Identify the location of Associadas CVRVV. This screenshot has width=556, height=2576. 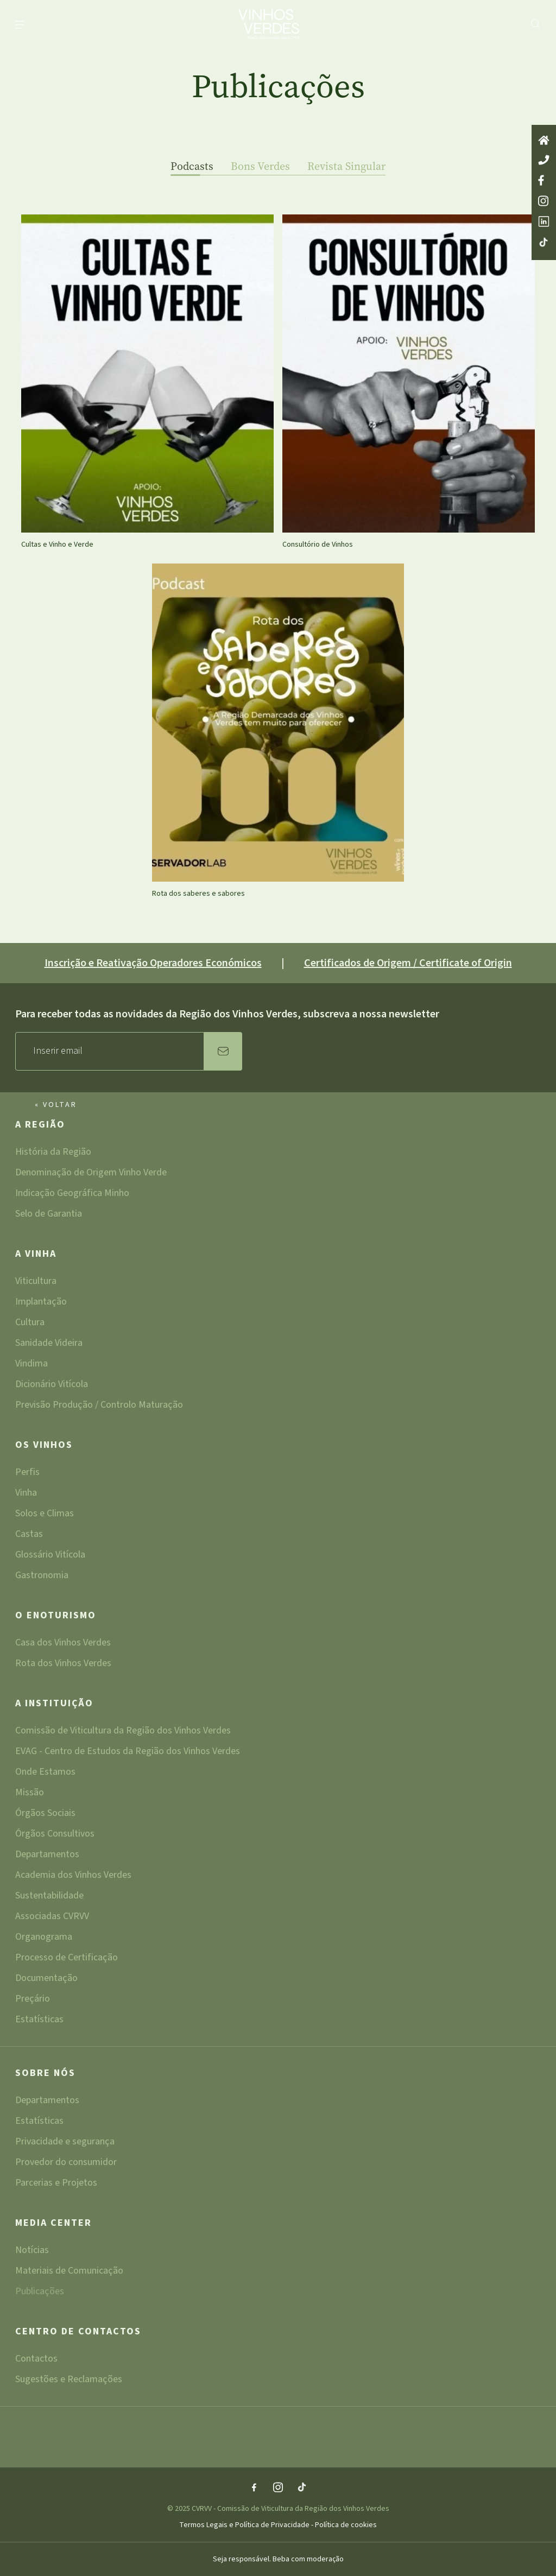
(52, 1917).